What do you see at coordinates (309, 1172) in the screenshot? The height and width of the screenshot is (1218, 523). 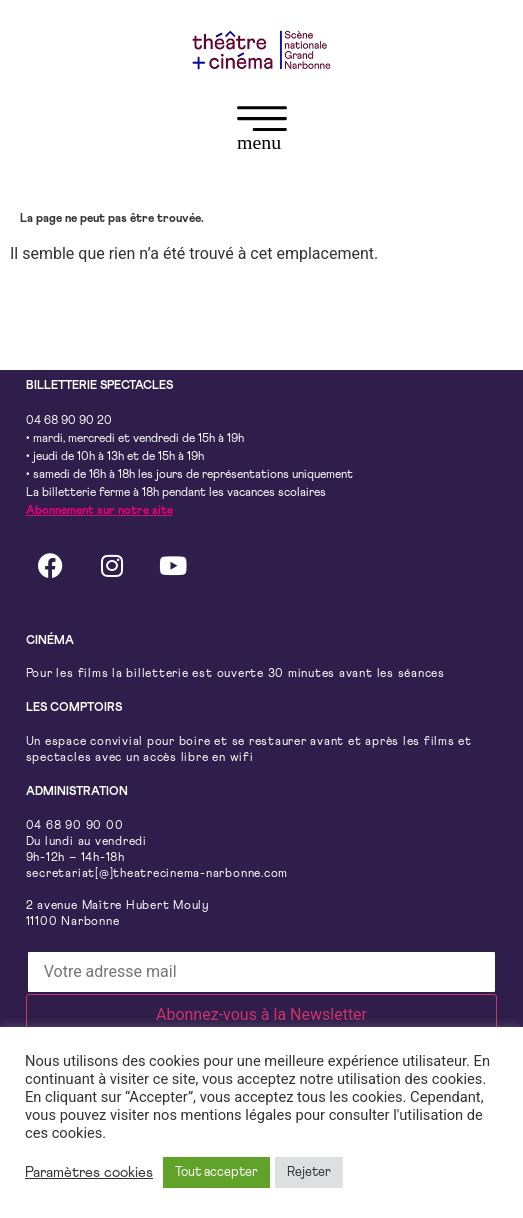 I see `Rejeter [button]` at bounding box center [309, 1172].